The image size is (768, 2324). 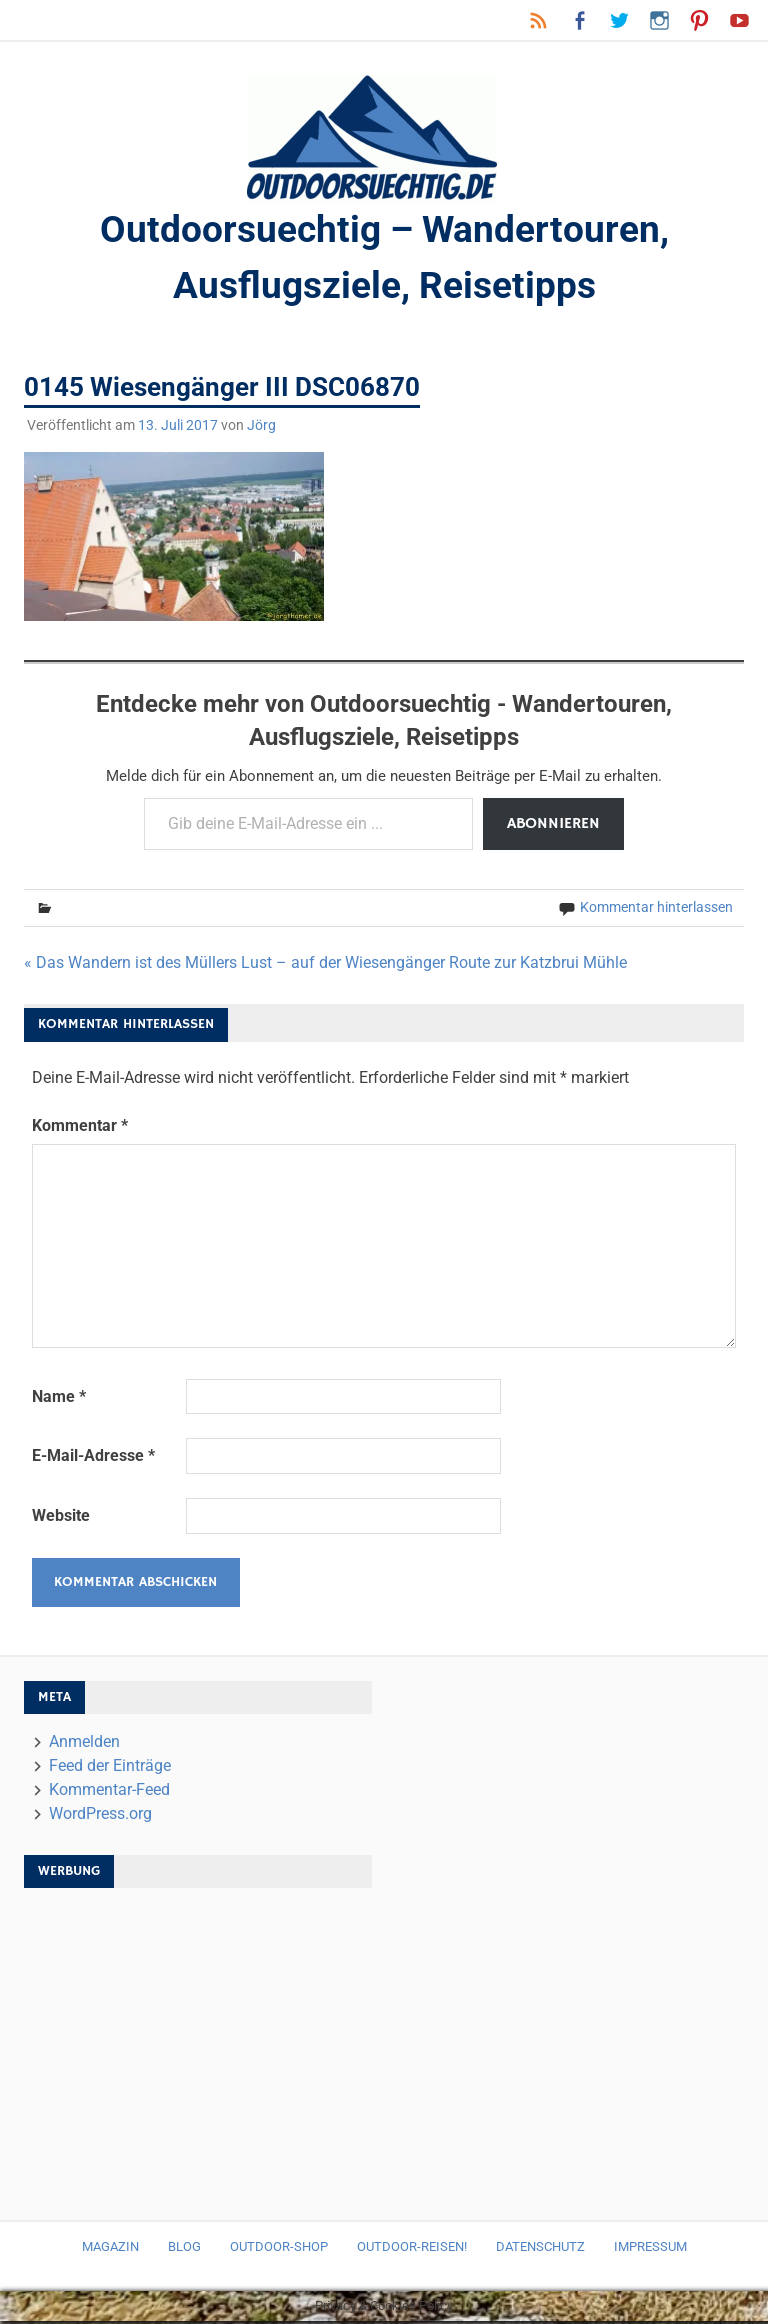 What do you see at coordinates (650, 2249) in the screenshot?
I see `Impressum` at bounding box center [650, 2249].